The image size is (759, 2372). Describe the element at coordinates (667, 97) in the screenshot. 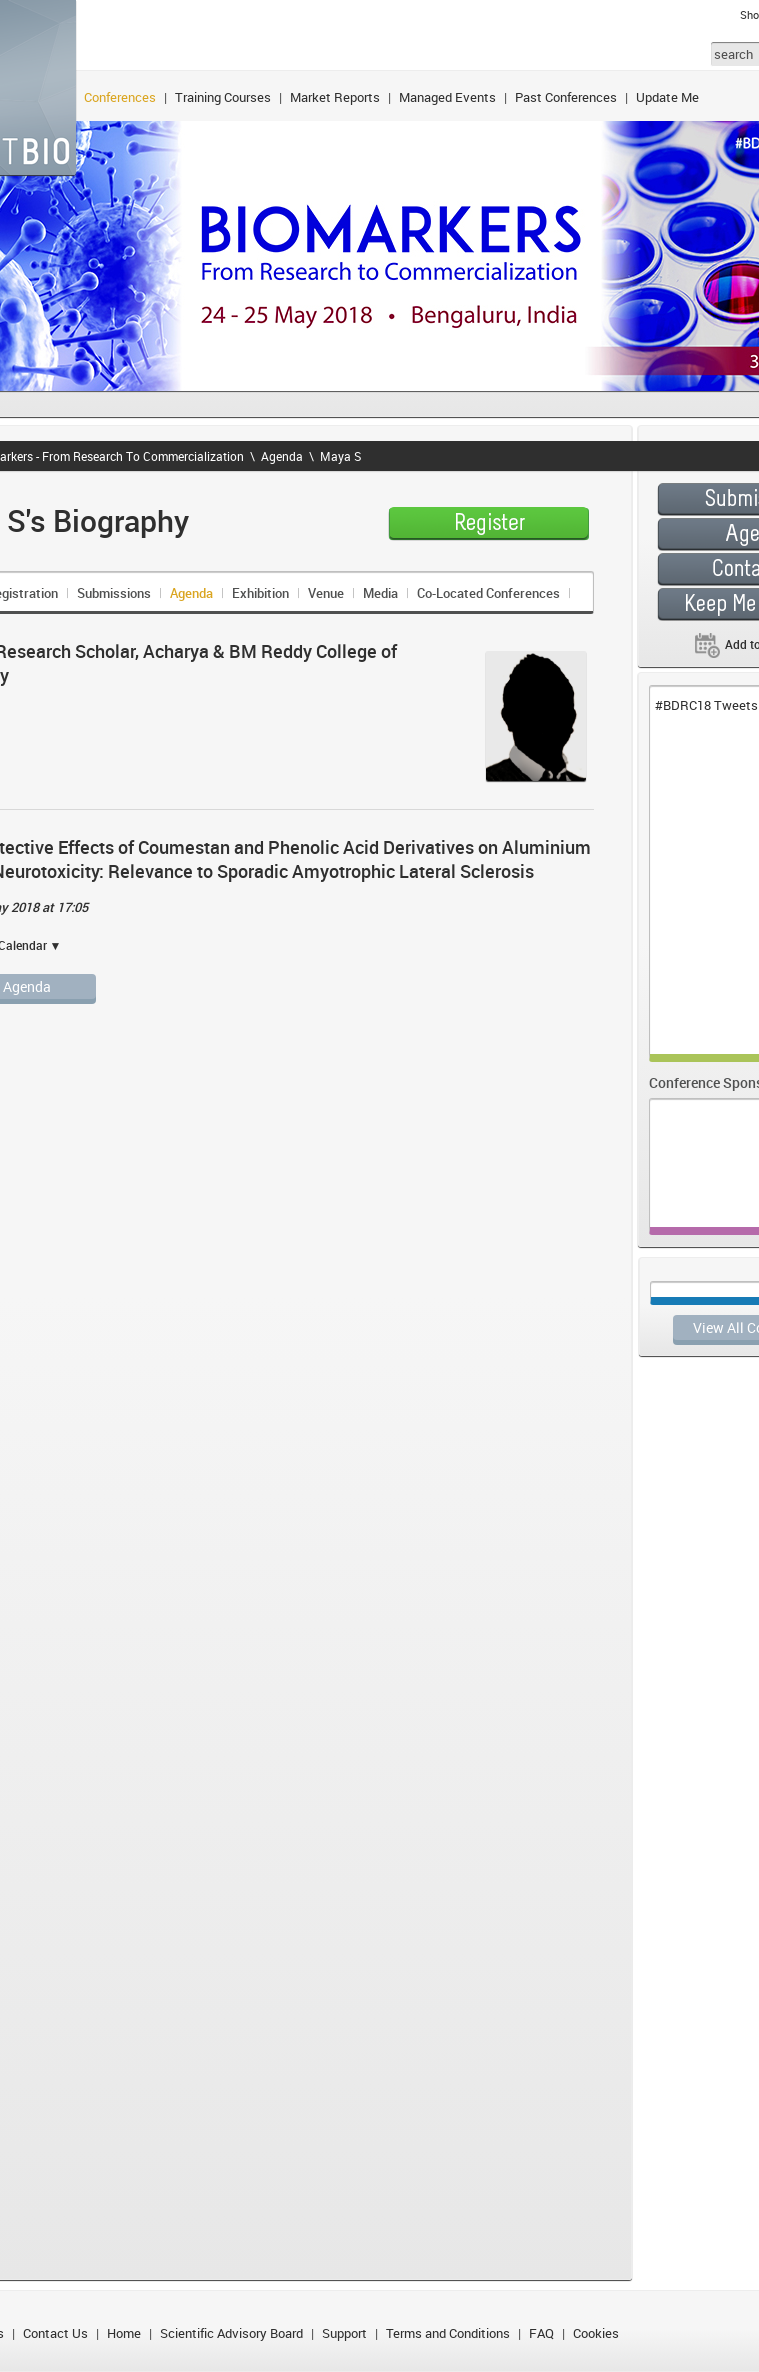

I see `Update Me` at that location.